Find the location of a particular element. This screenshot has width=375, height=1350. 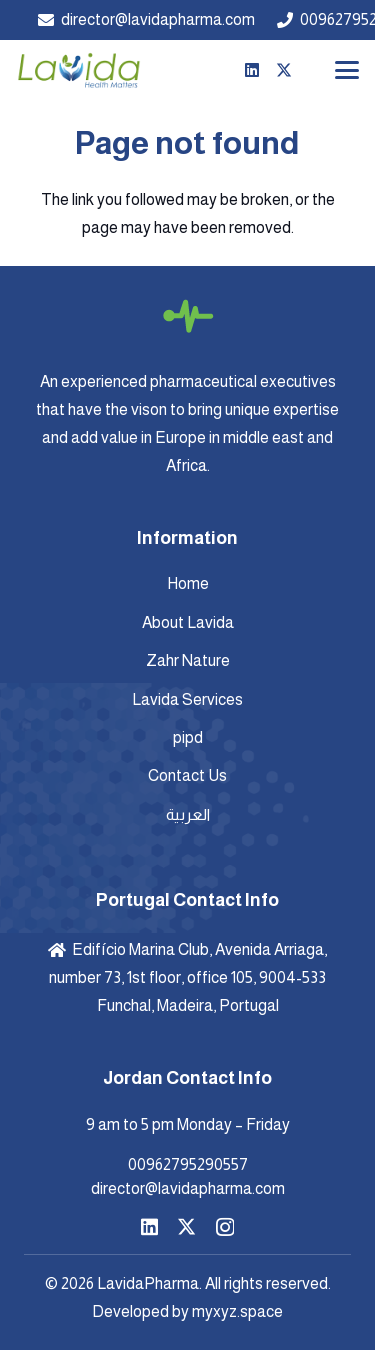

00962795290557 is located at coordinates (188, 1164).